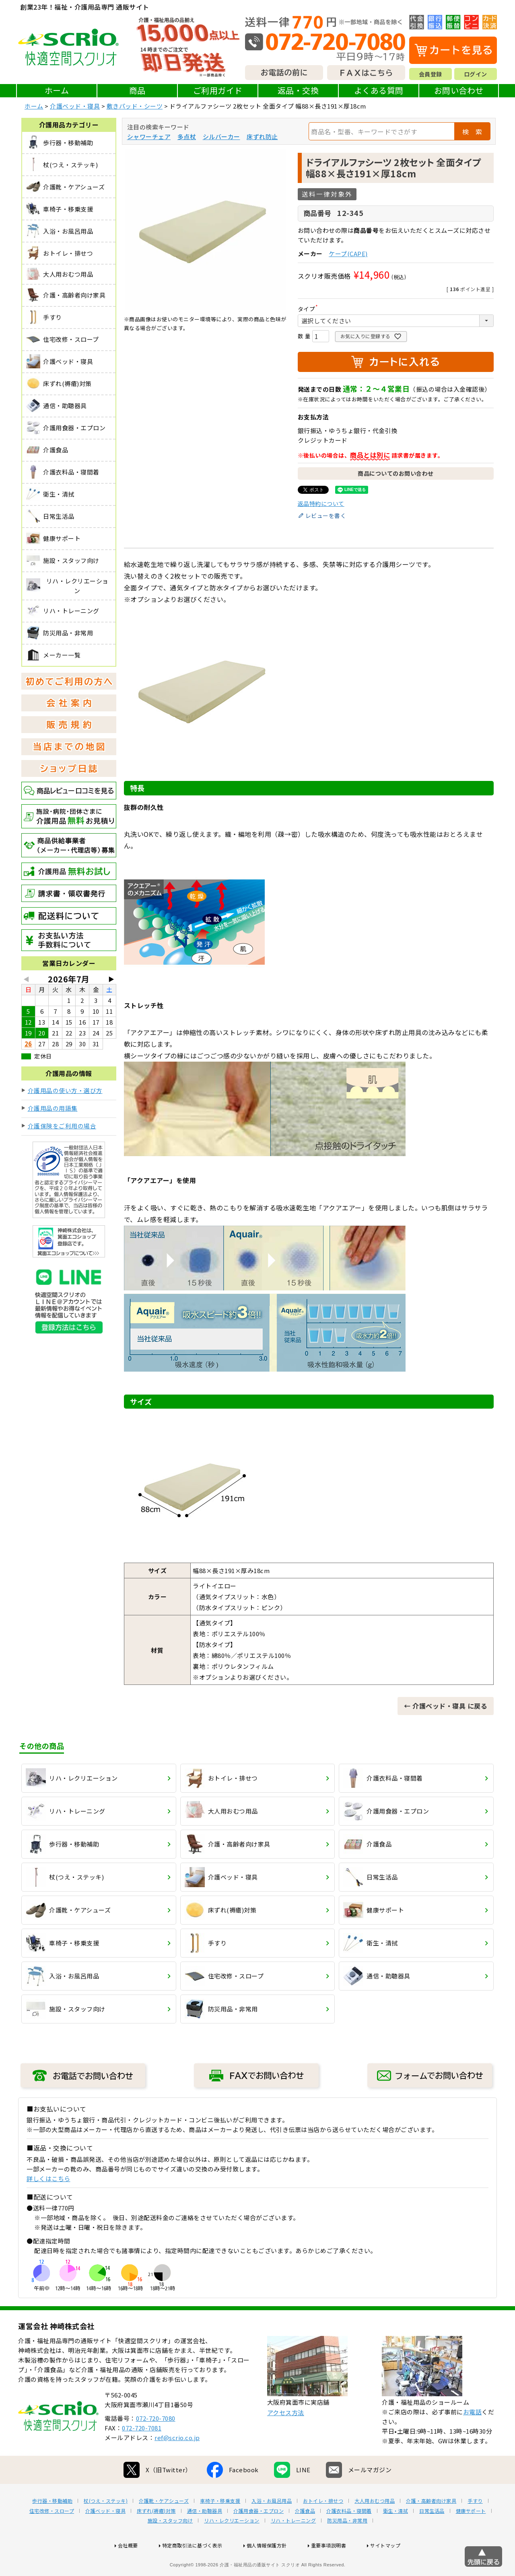 This screenshot has height=2576, width=515. Describe the element at coordinates (348, 253) in the screenshot. I see `ケープ(CAPE)` at that location.